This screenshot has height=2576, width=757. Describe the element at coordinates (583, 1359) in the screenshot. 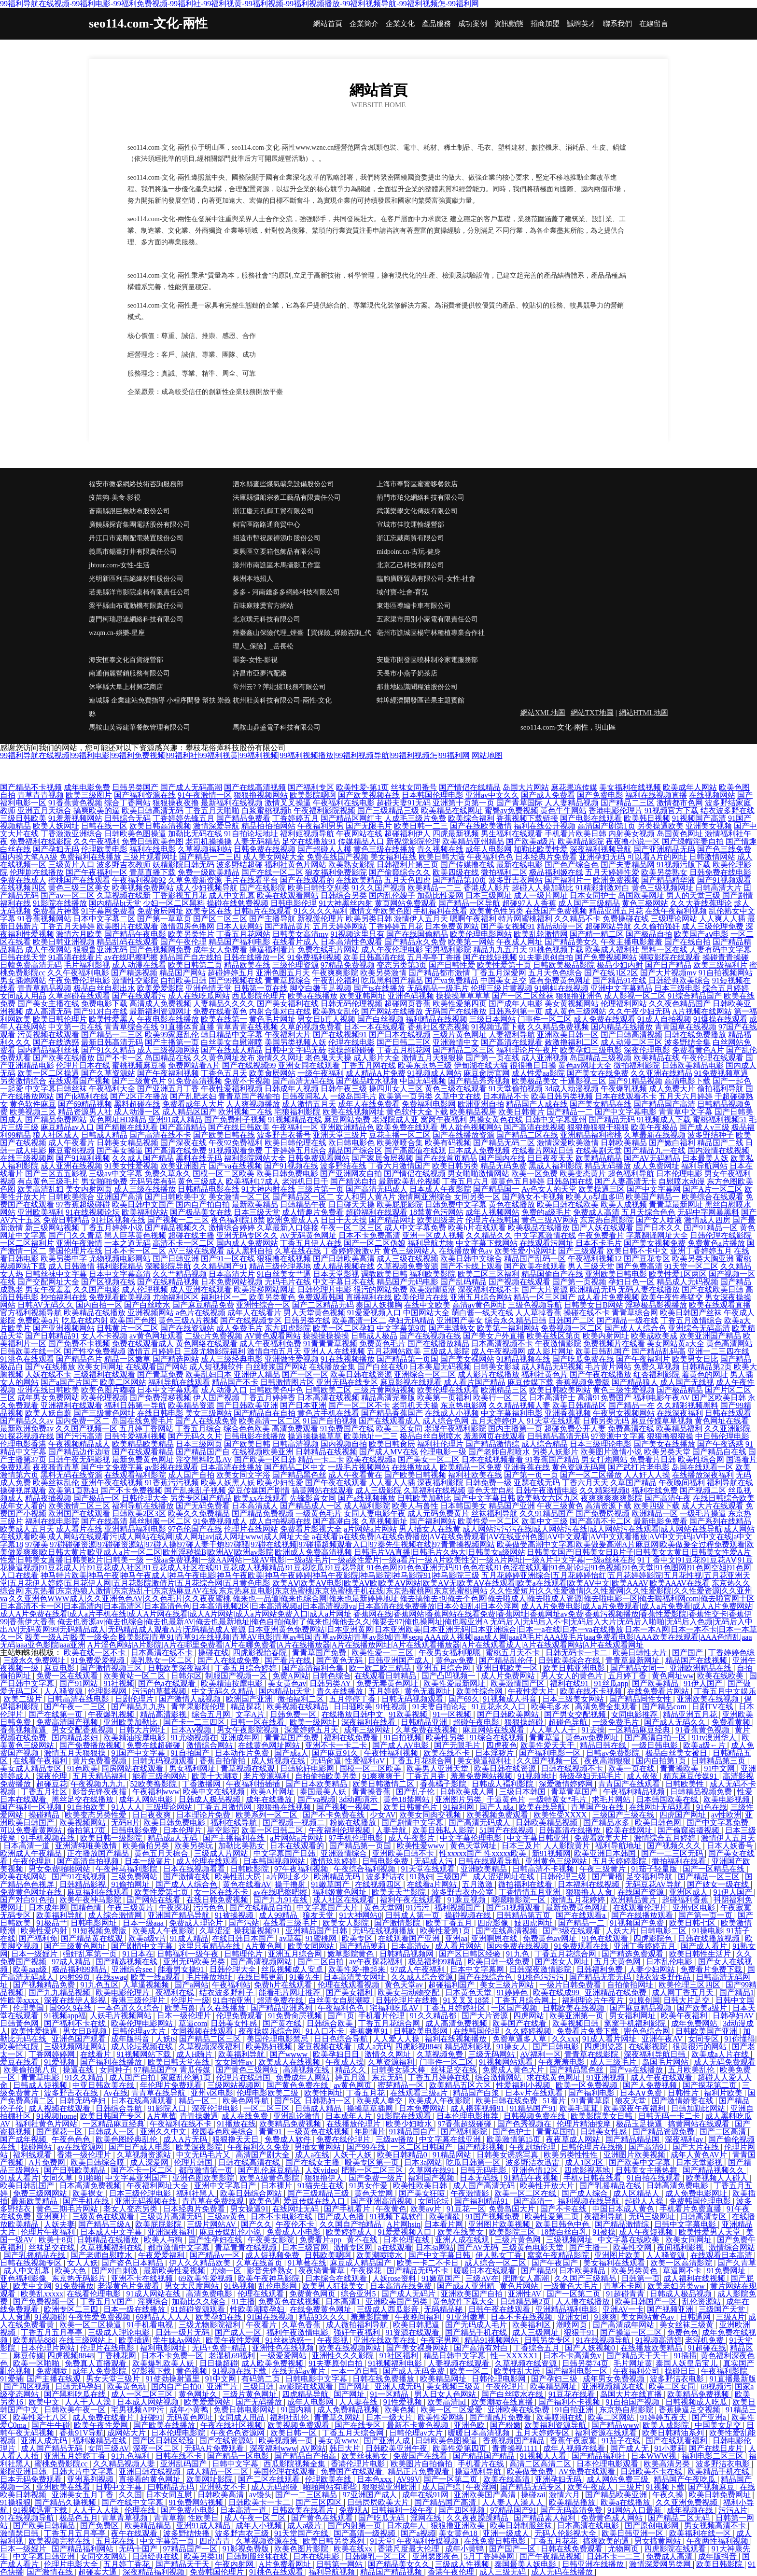

I see `国产吃瓜免费在线` at that location.